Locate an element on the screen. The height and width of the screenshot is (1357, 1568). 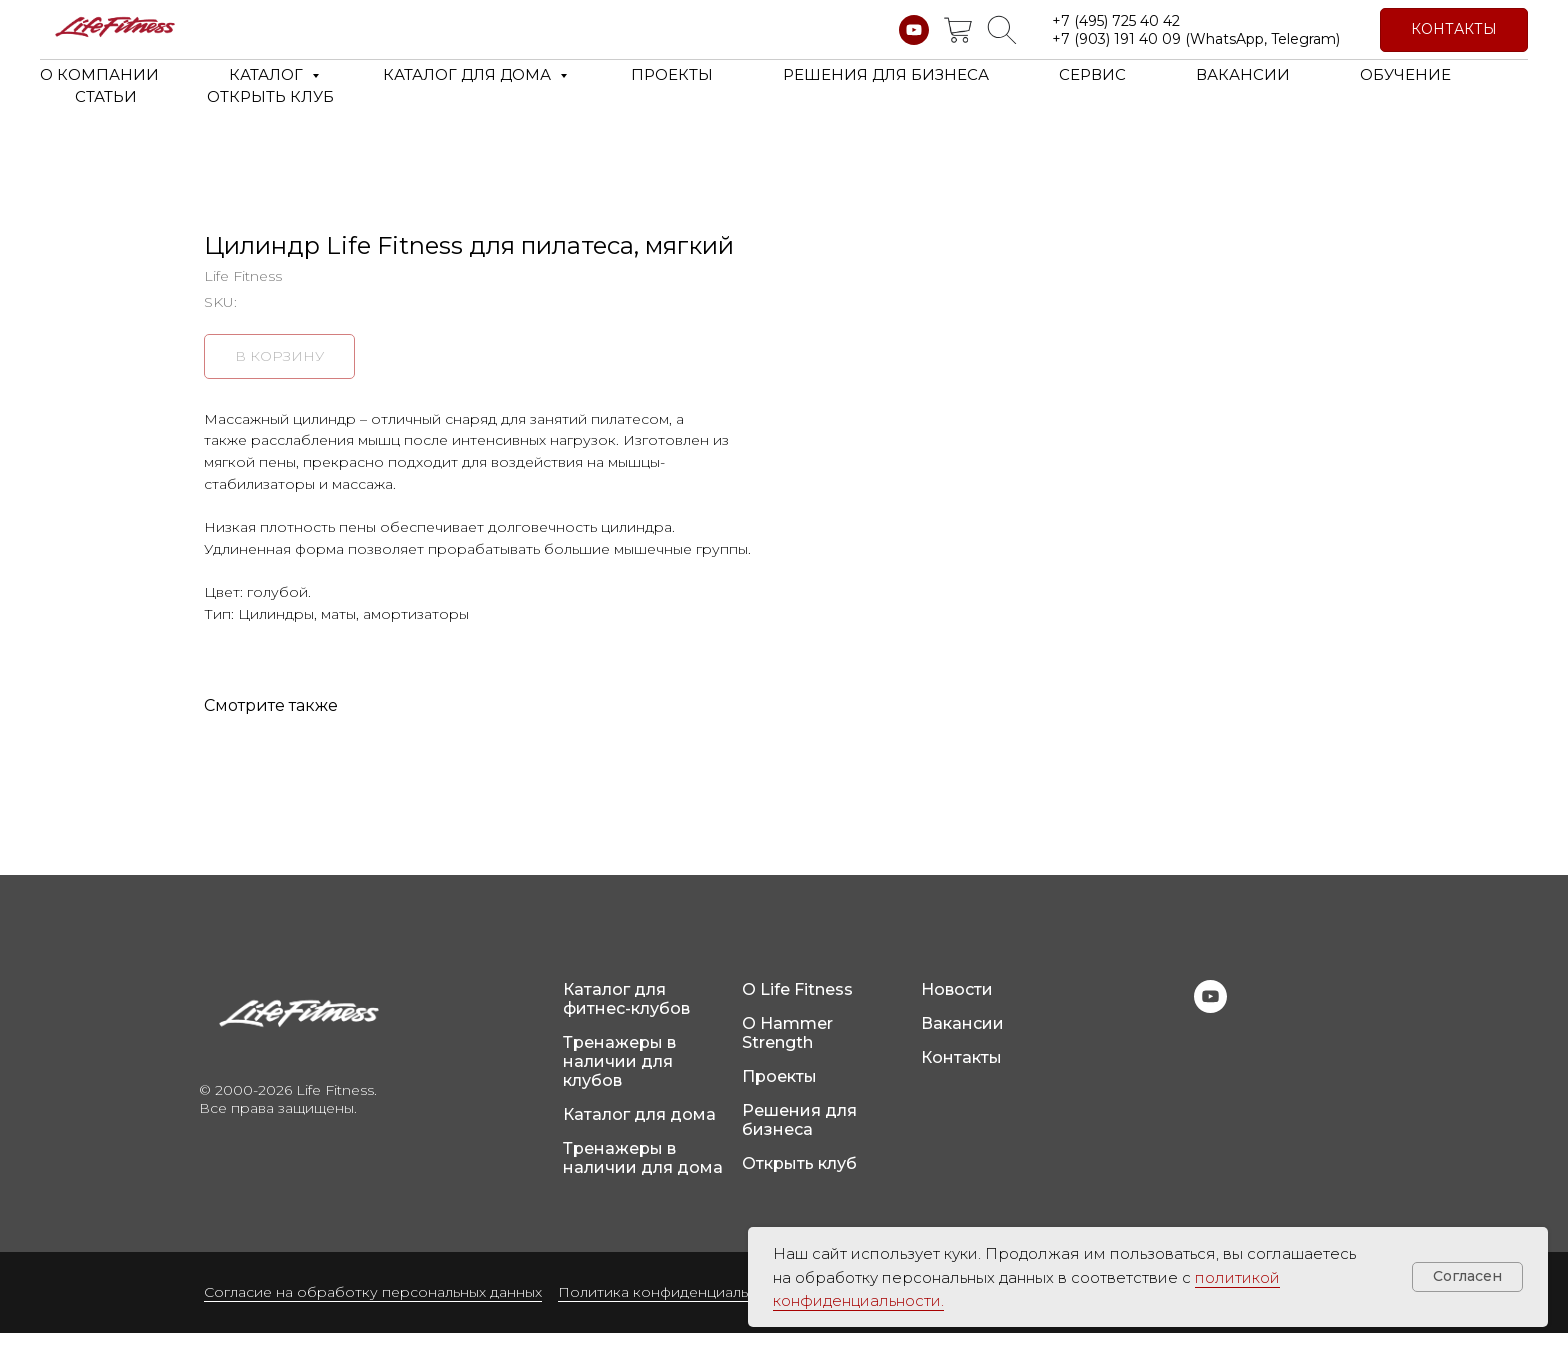
Решения для бизнеса is located at coordinates (799, 1144).